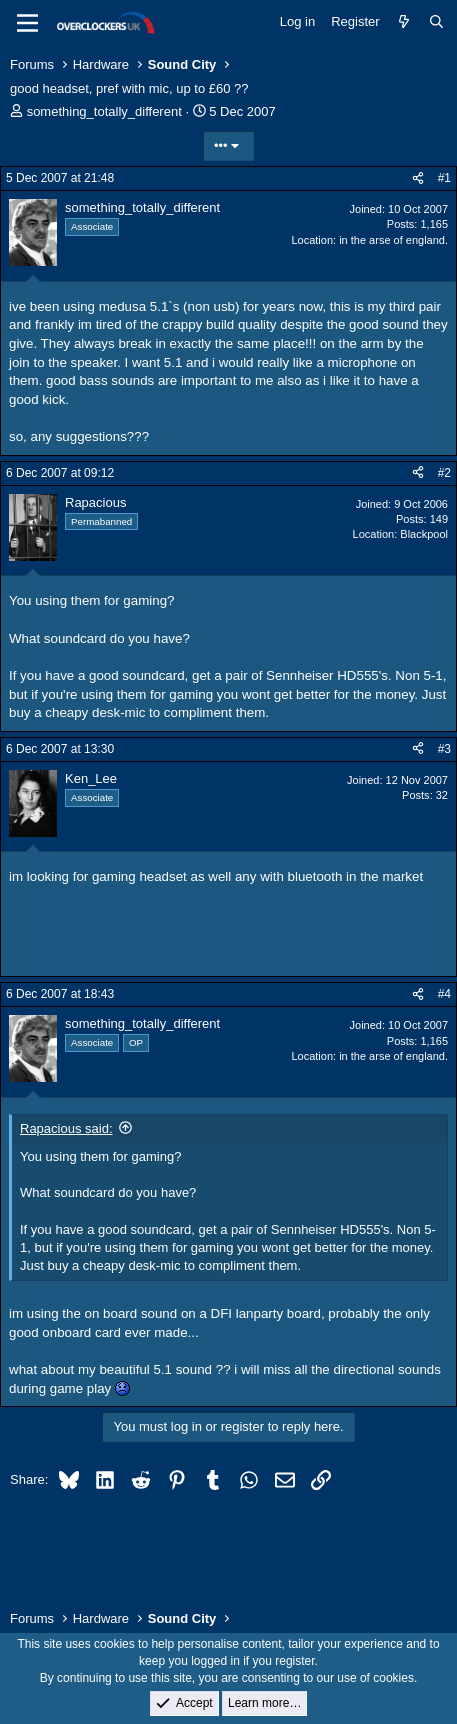 Image resolution: width=457 pixels, height=1724 pixels. What do you see at coordinates (444, 473) in the screenshot?
I see `#2` at bounding box center [444, 473].